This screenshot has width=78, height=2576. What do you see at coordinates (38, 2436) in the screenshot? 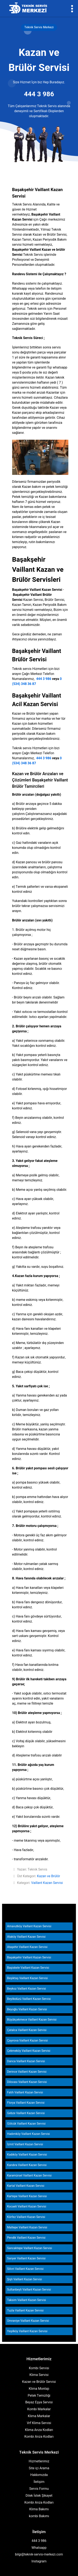
I see `Kombi Arıza Kodları` at bounding box center [38, 2436].